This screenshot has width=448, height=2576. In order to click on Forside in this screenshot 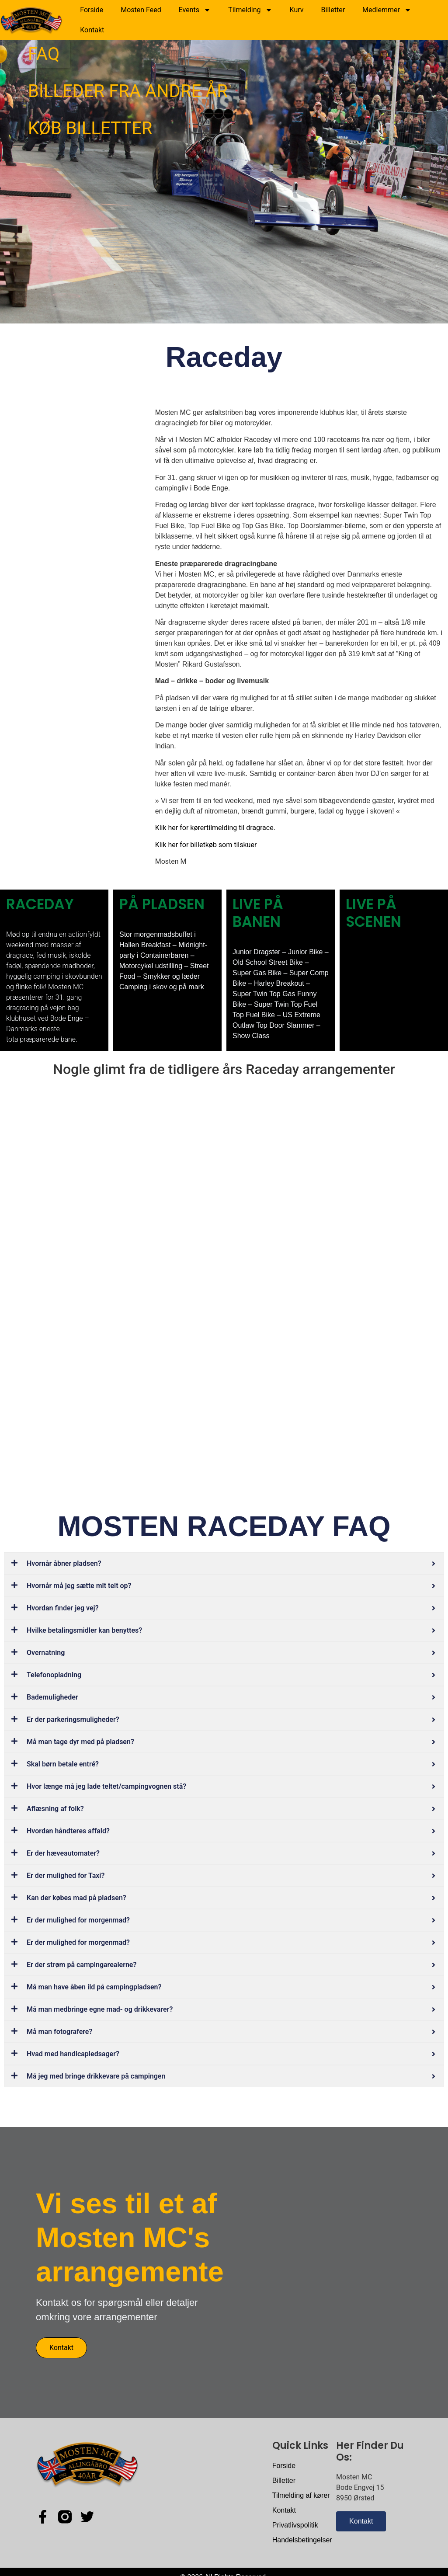, I will do `click(91, 10)`.